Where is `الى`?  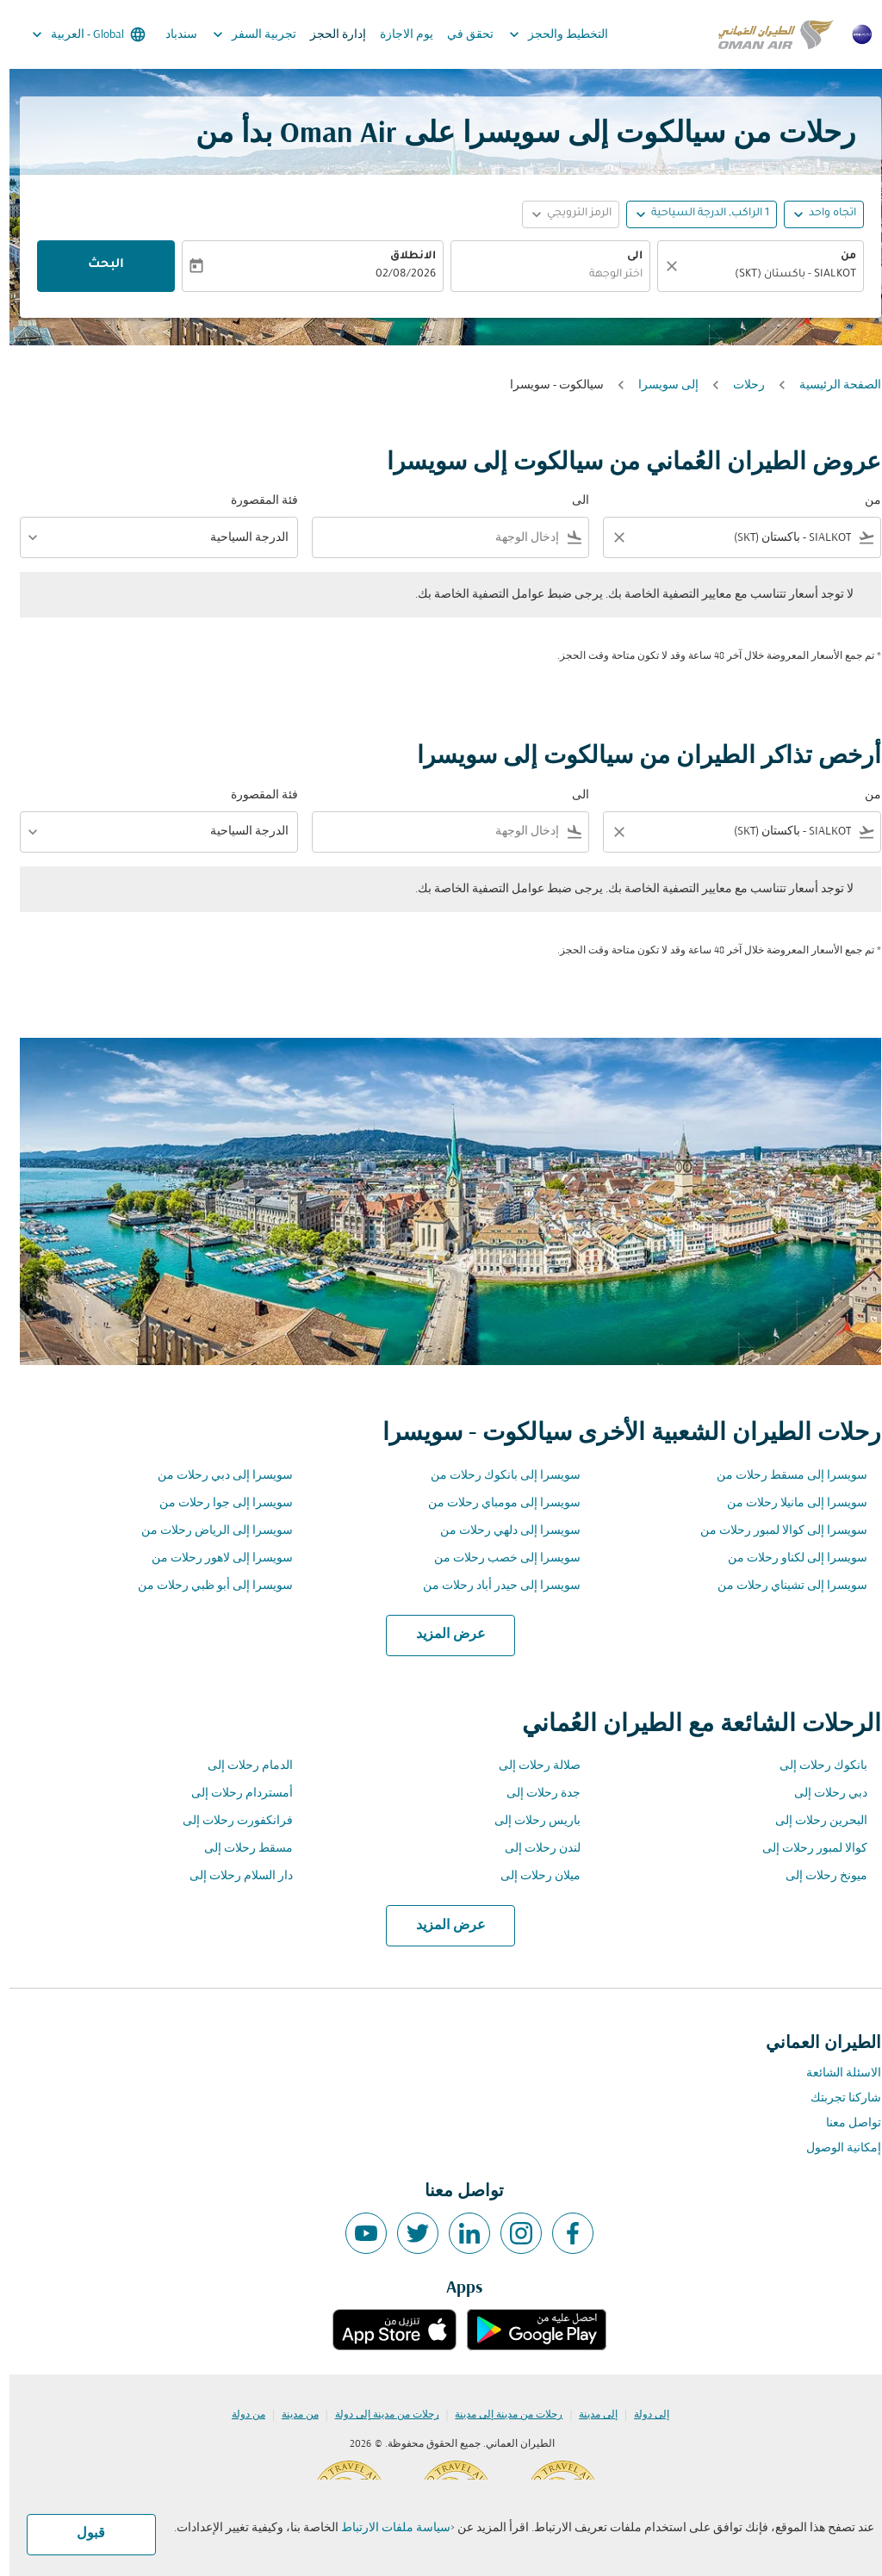 الى is located at coordinates (625, 257).